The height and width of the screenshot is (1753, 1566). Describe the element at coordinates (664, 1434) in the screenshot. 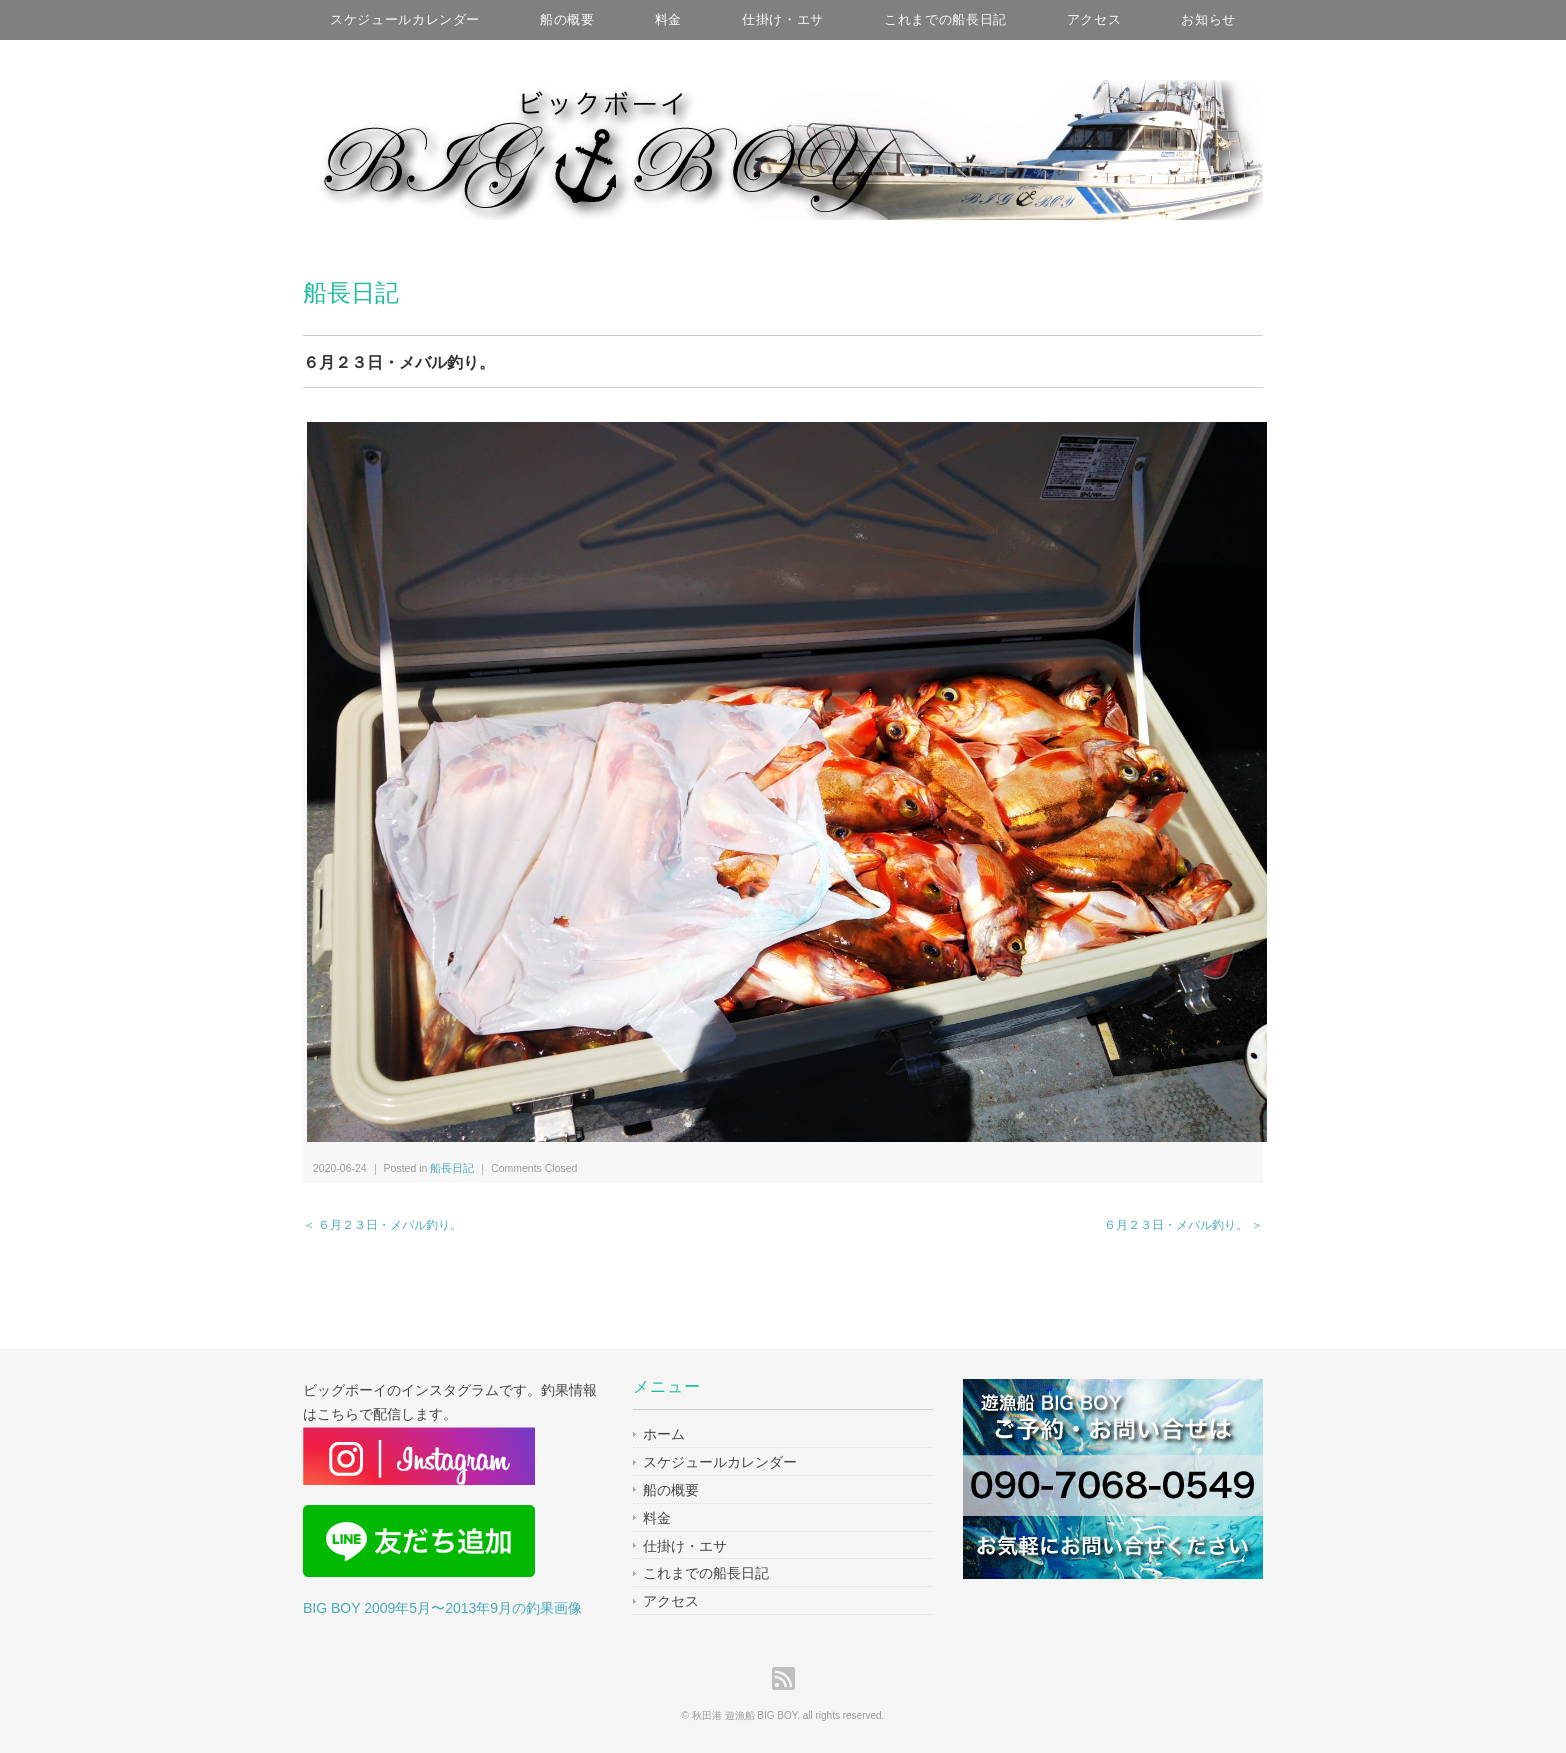

I see `ホーム` at that location.